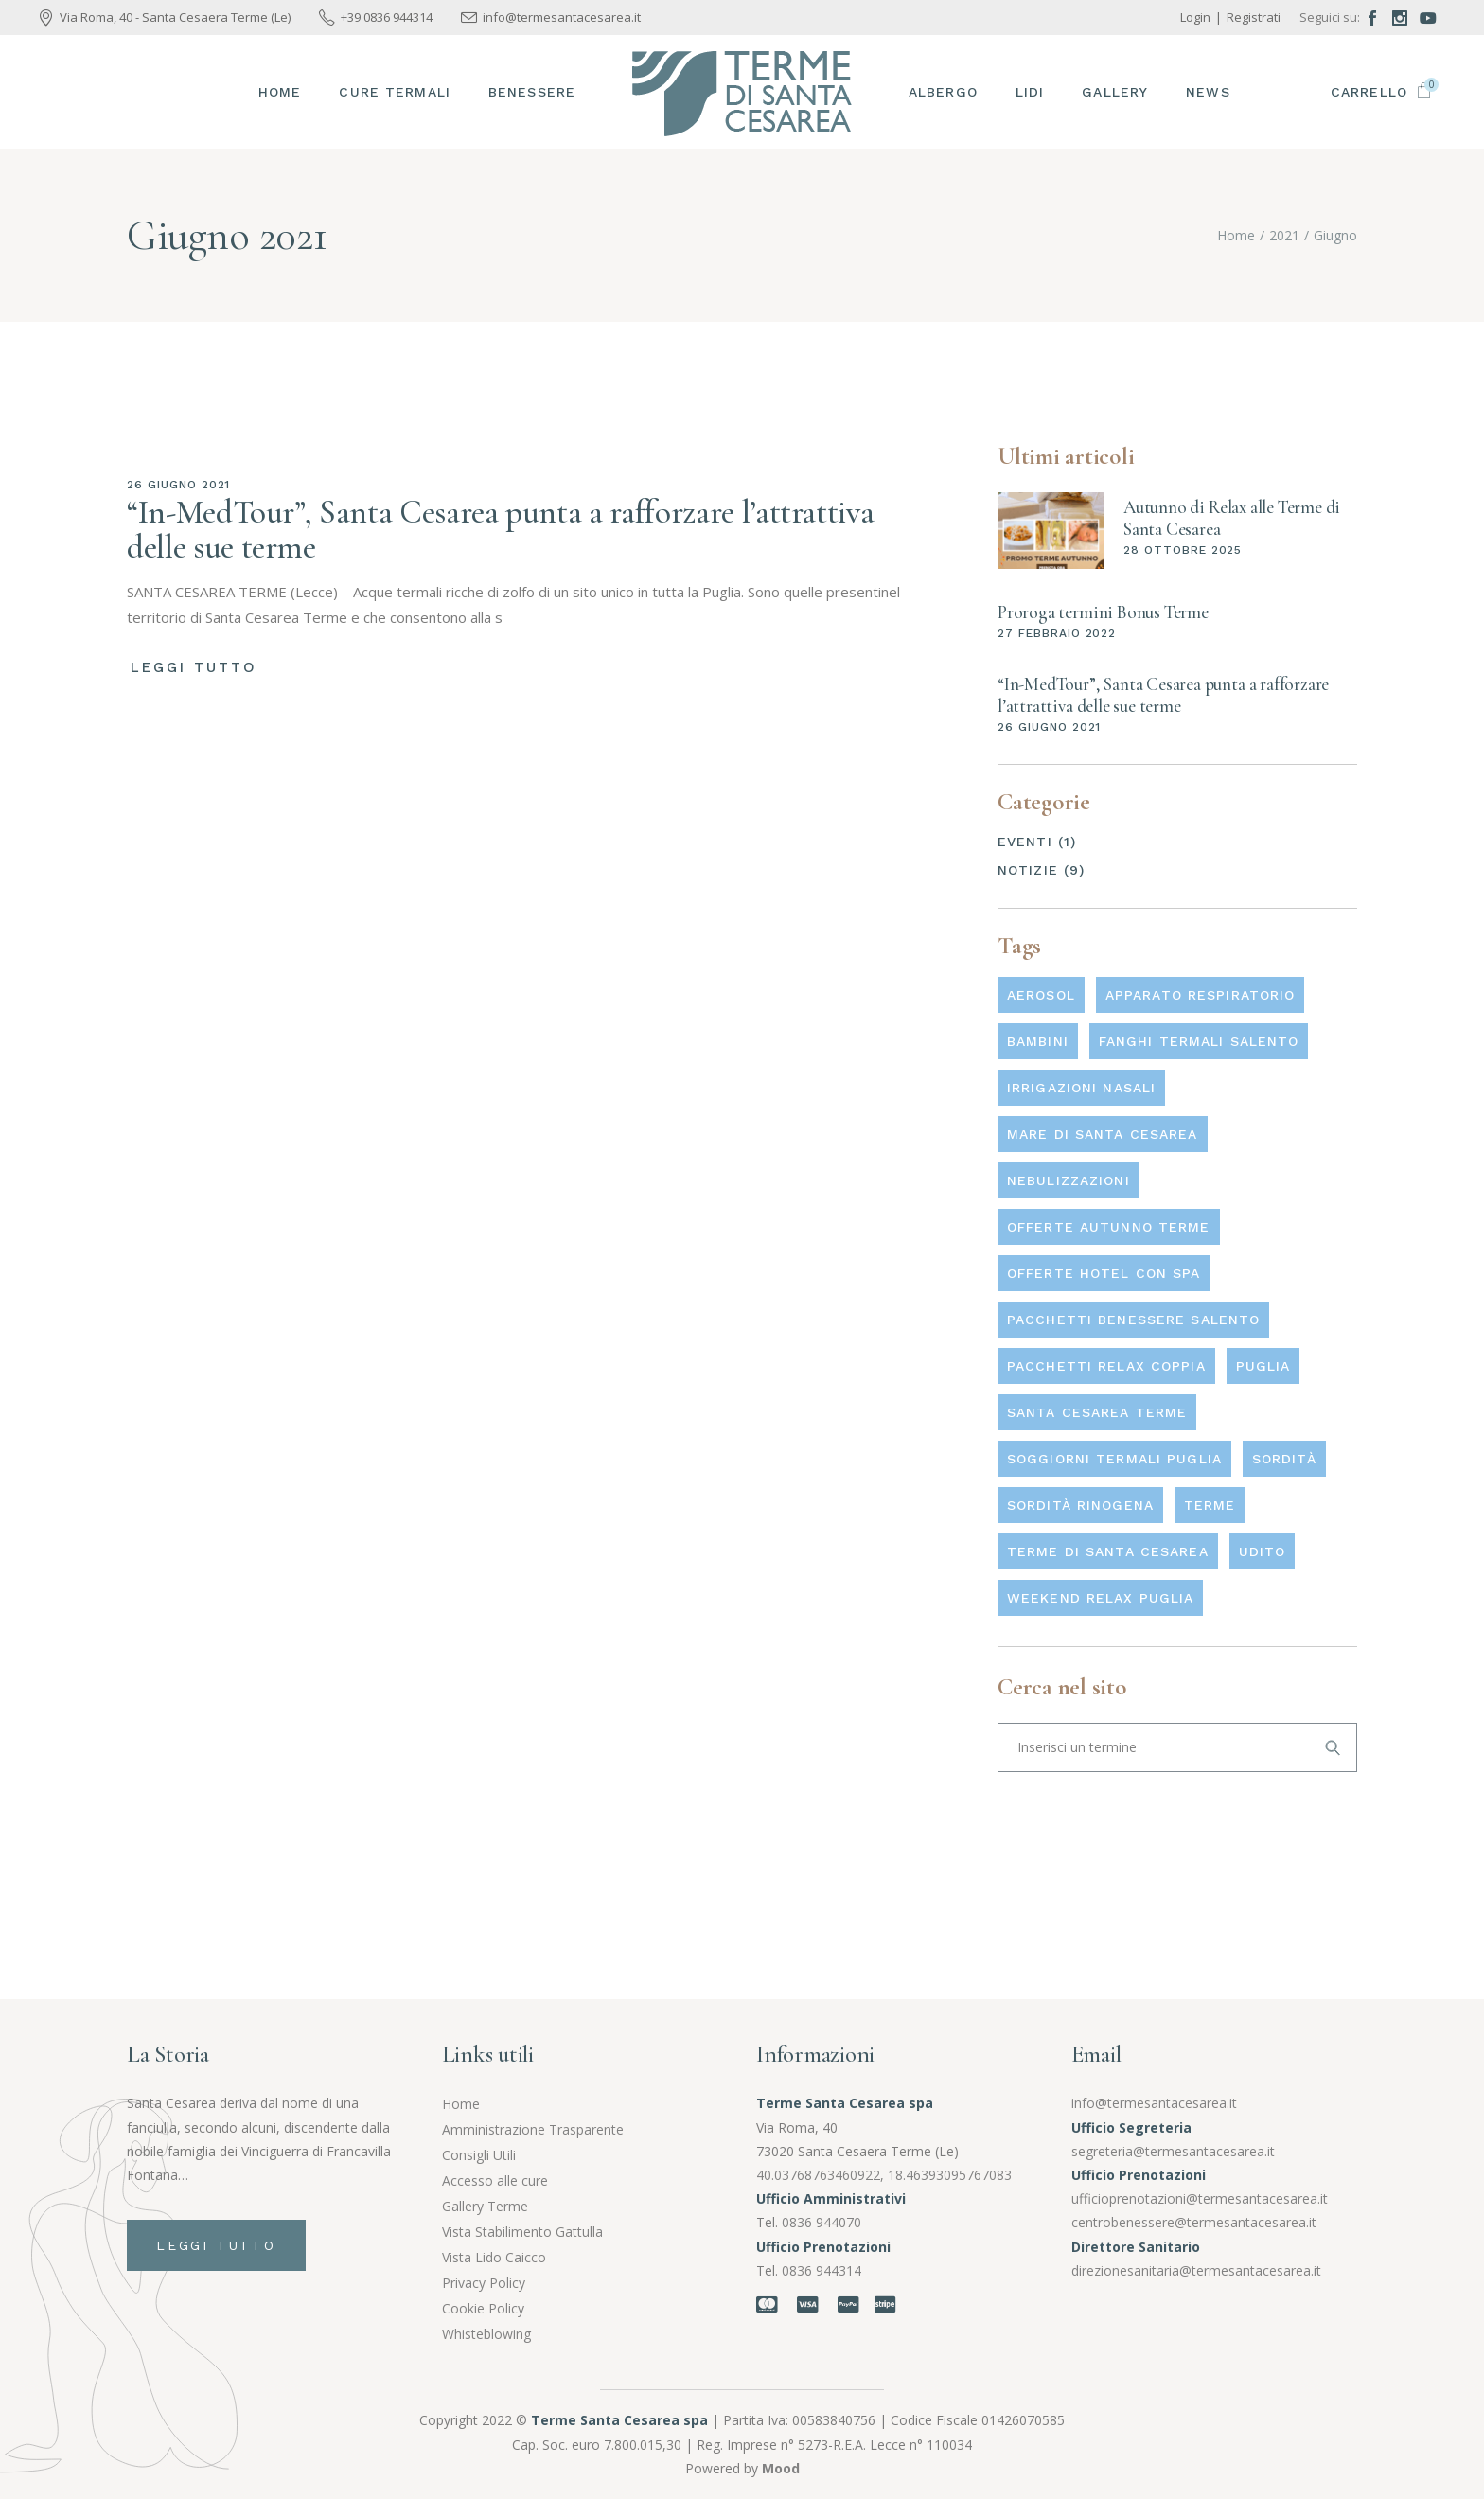 This screenshot has height=2499, width=1484. What do you see at coordinates (500, 529) in the screenshot?
I see `“In-MedTour”, Santa Cesarea punta a rafforzare l’attrattiva delle sue terme` at bounding box center [500, 529].